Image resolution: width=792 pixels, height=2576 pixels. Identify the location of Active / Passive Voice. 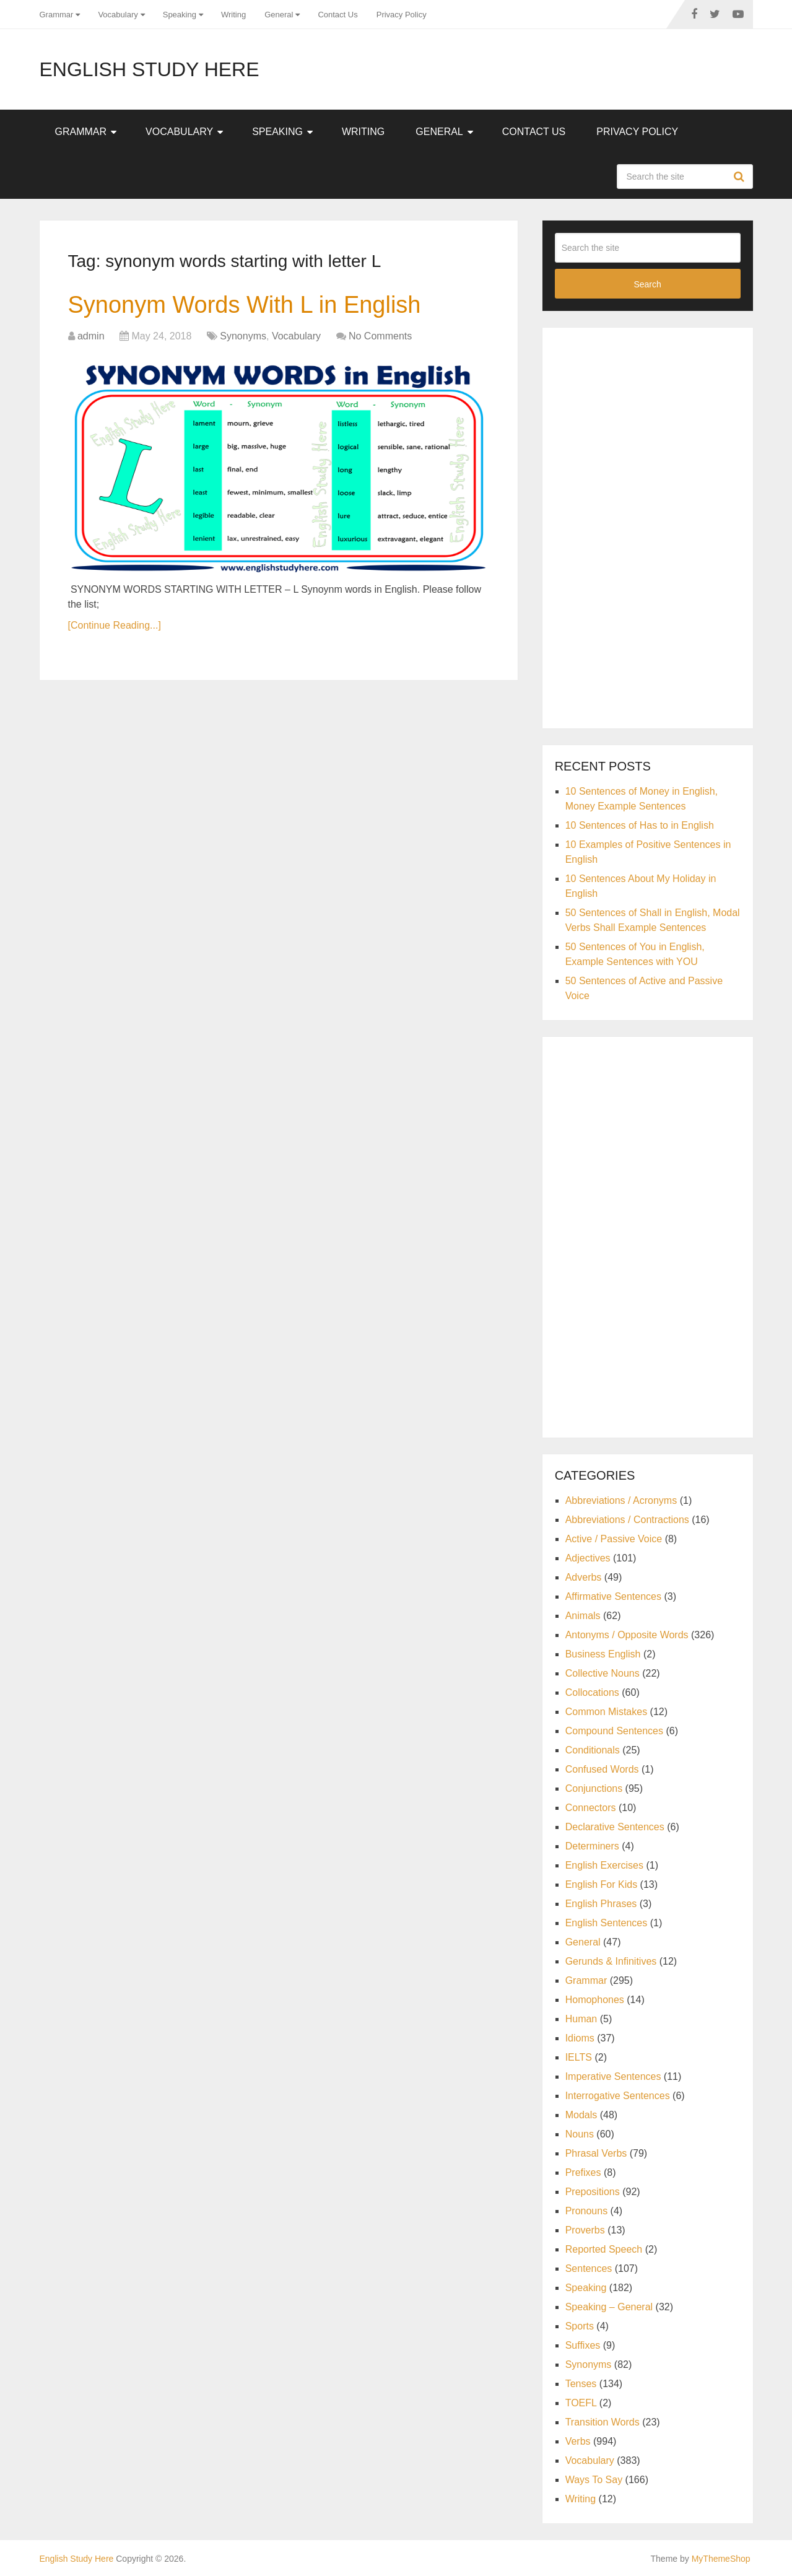
(614, 1539).